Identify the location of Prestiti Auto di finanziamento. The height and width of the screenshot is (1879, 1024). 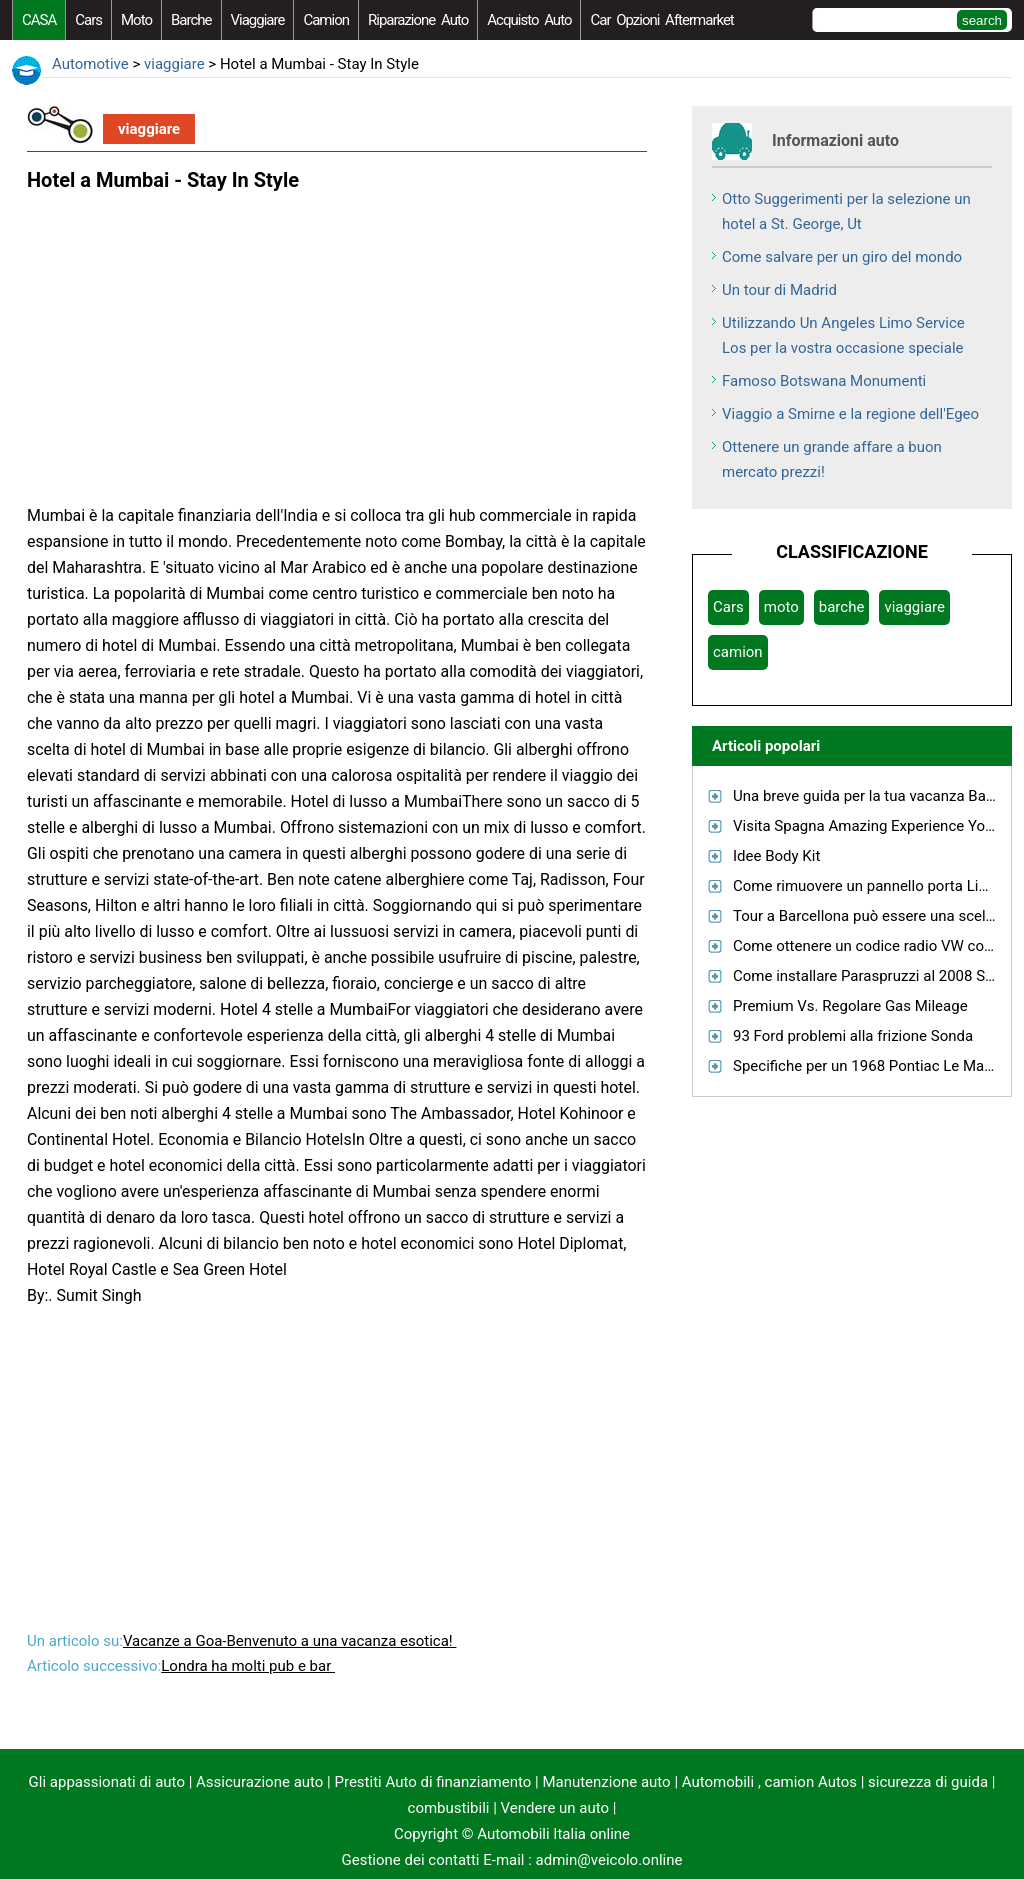
(433, 1782).